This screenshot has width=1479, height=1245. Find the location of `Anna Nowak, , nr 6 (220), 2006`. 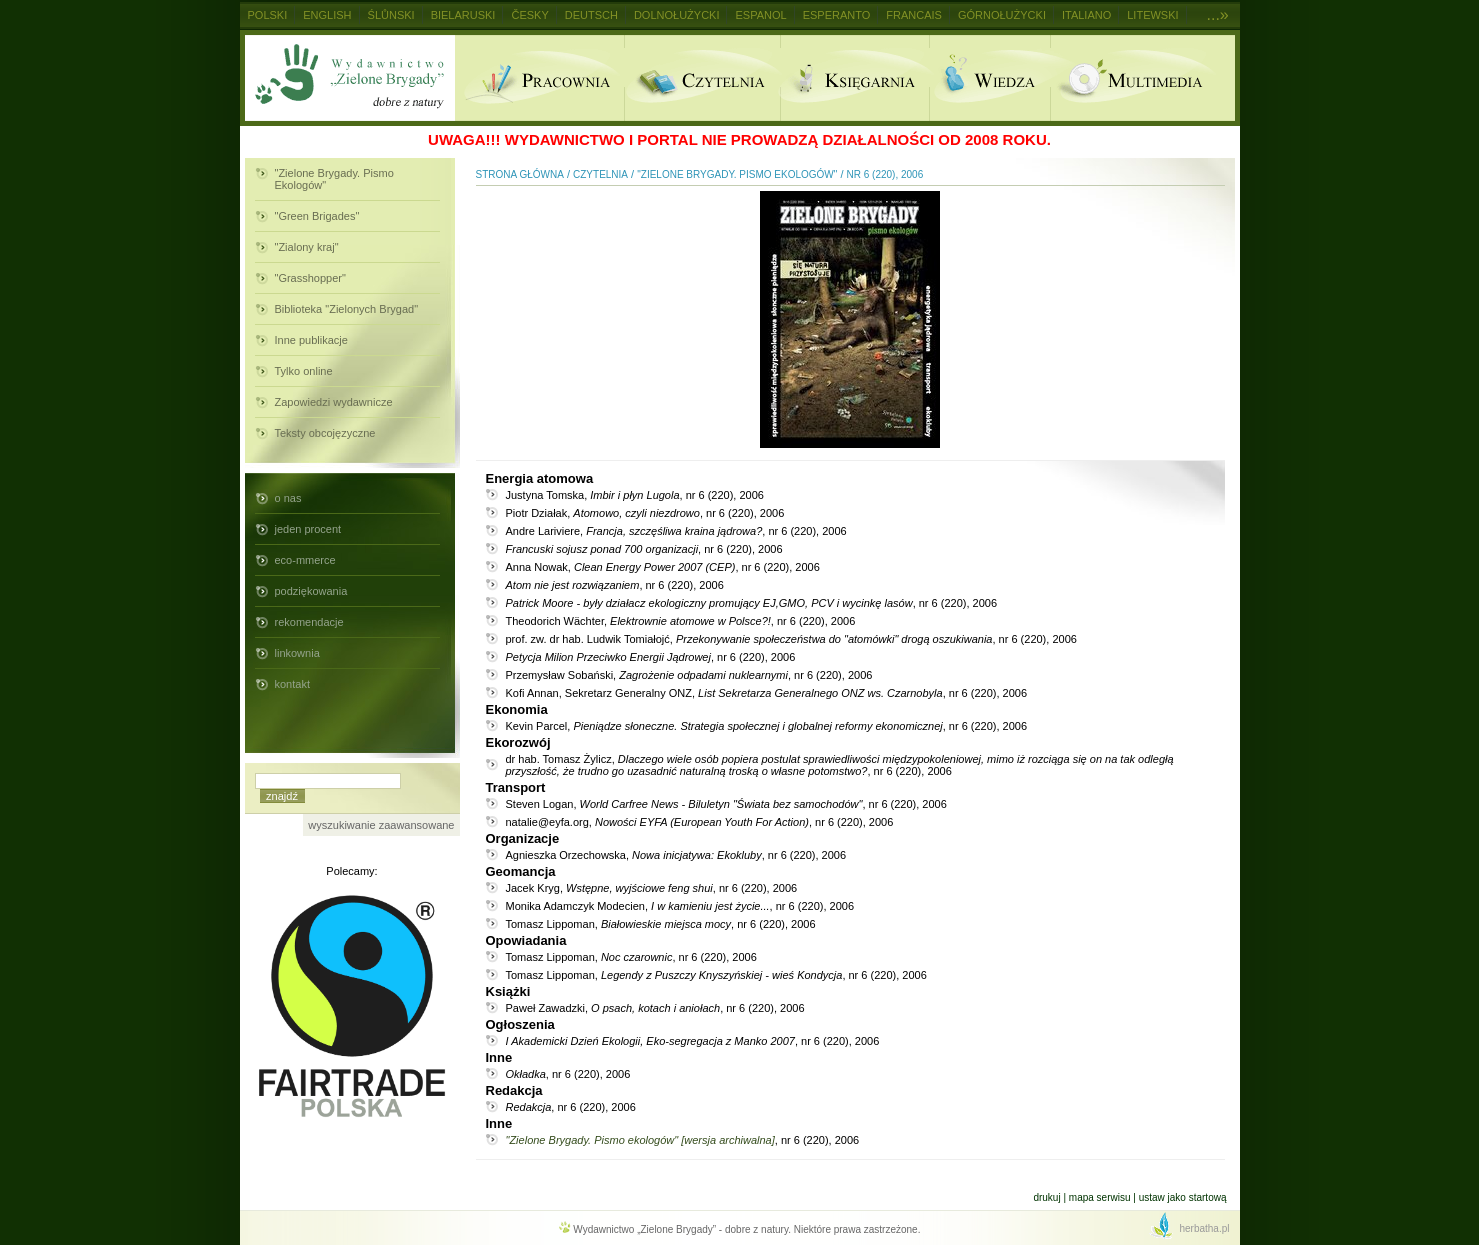

Anna Nowak, , nr 6 (220), 2006 is located at coordinates (663, 567).